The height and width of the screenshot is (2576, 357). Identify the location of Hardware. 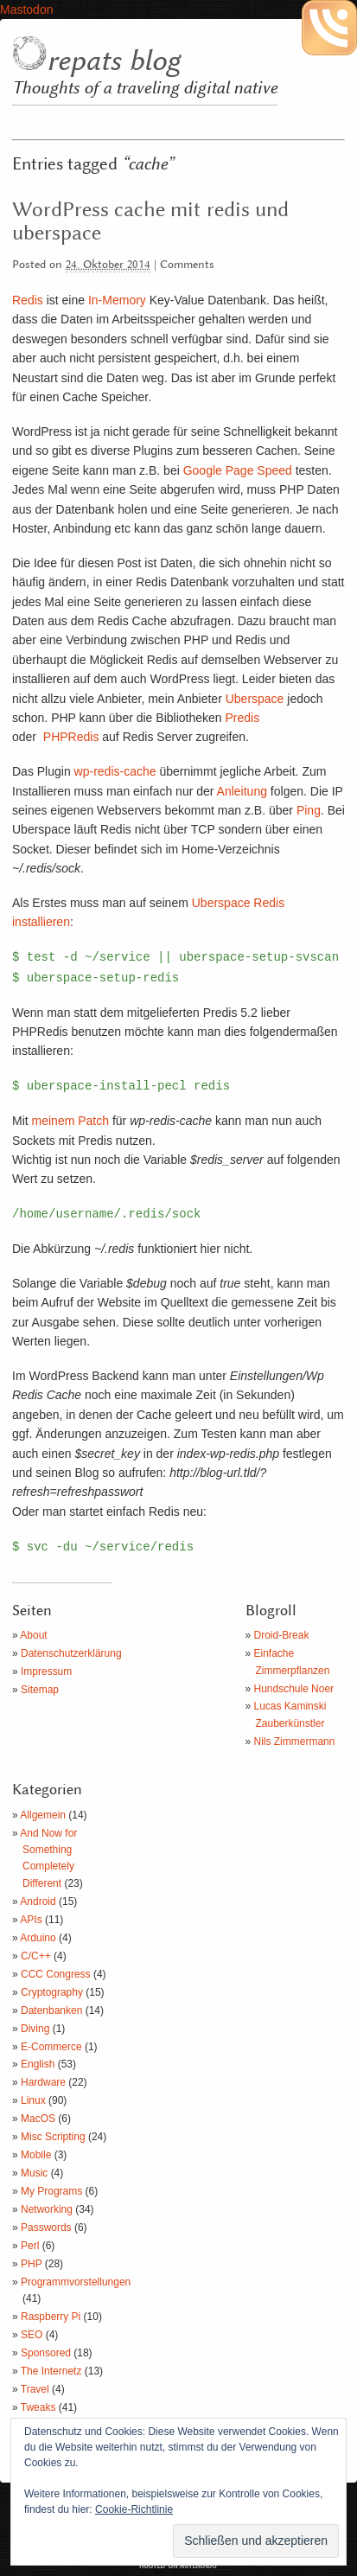
(43, 2082).